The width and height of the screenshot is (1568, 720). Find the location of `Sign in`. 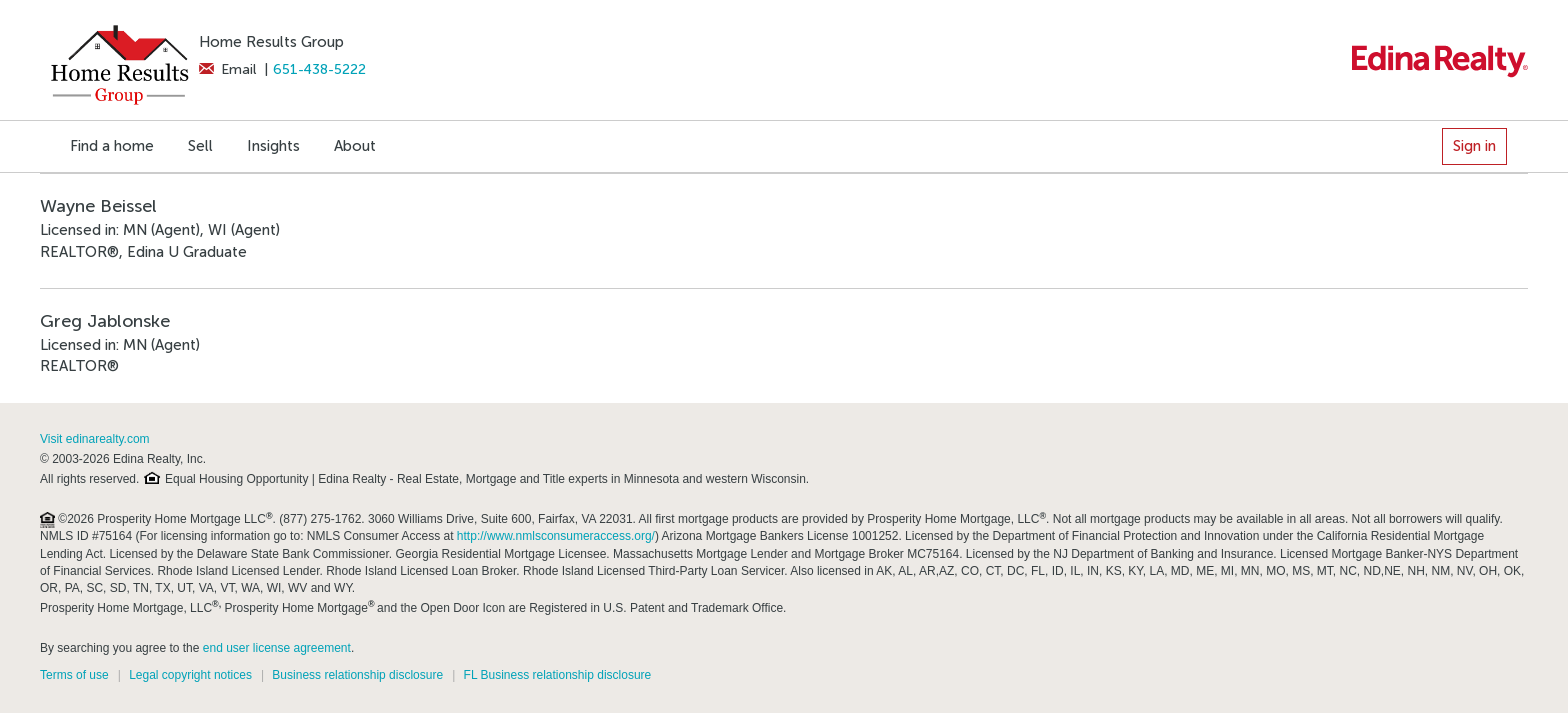

Sign in is located at coordinates (1474, 146).